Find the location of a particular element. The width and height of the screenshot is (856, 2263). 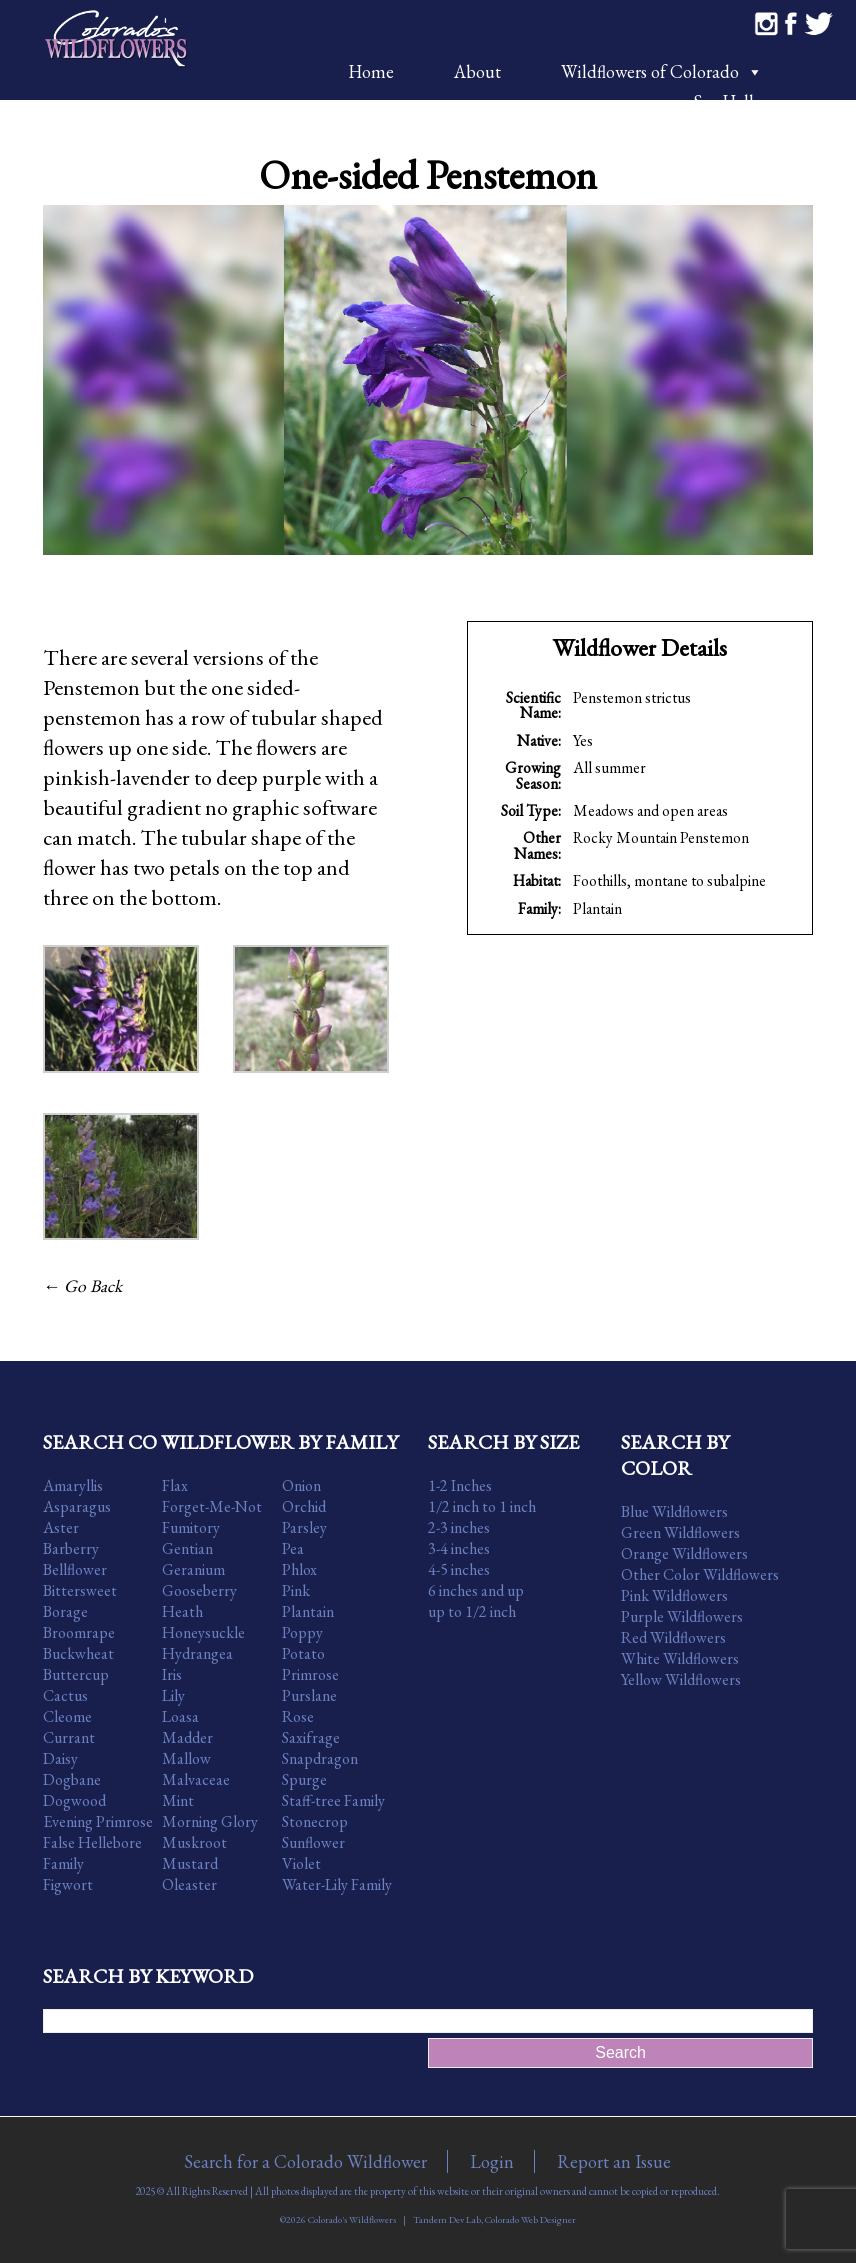

Amaryllis is located at coordinates (73, 1485).